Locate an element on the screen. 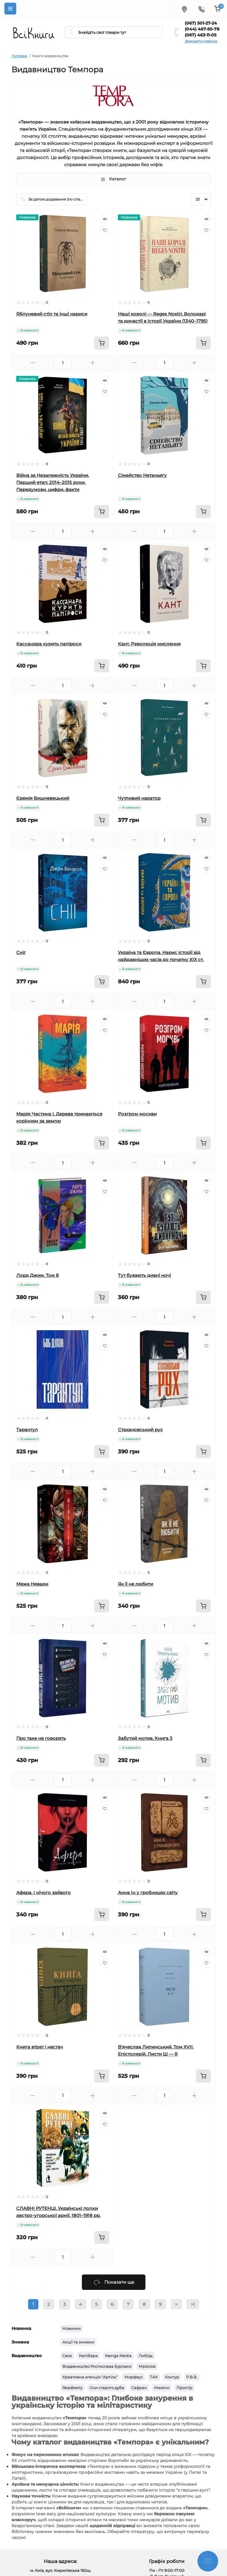 This screenshot has width=227, height=2576. Р.В.В. is located at coordinates (191, 2377).